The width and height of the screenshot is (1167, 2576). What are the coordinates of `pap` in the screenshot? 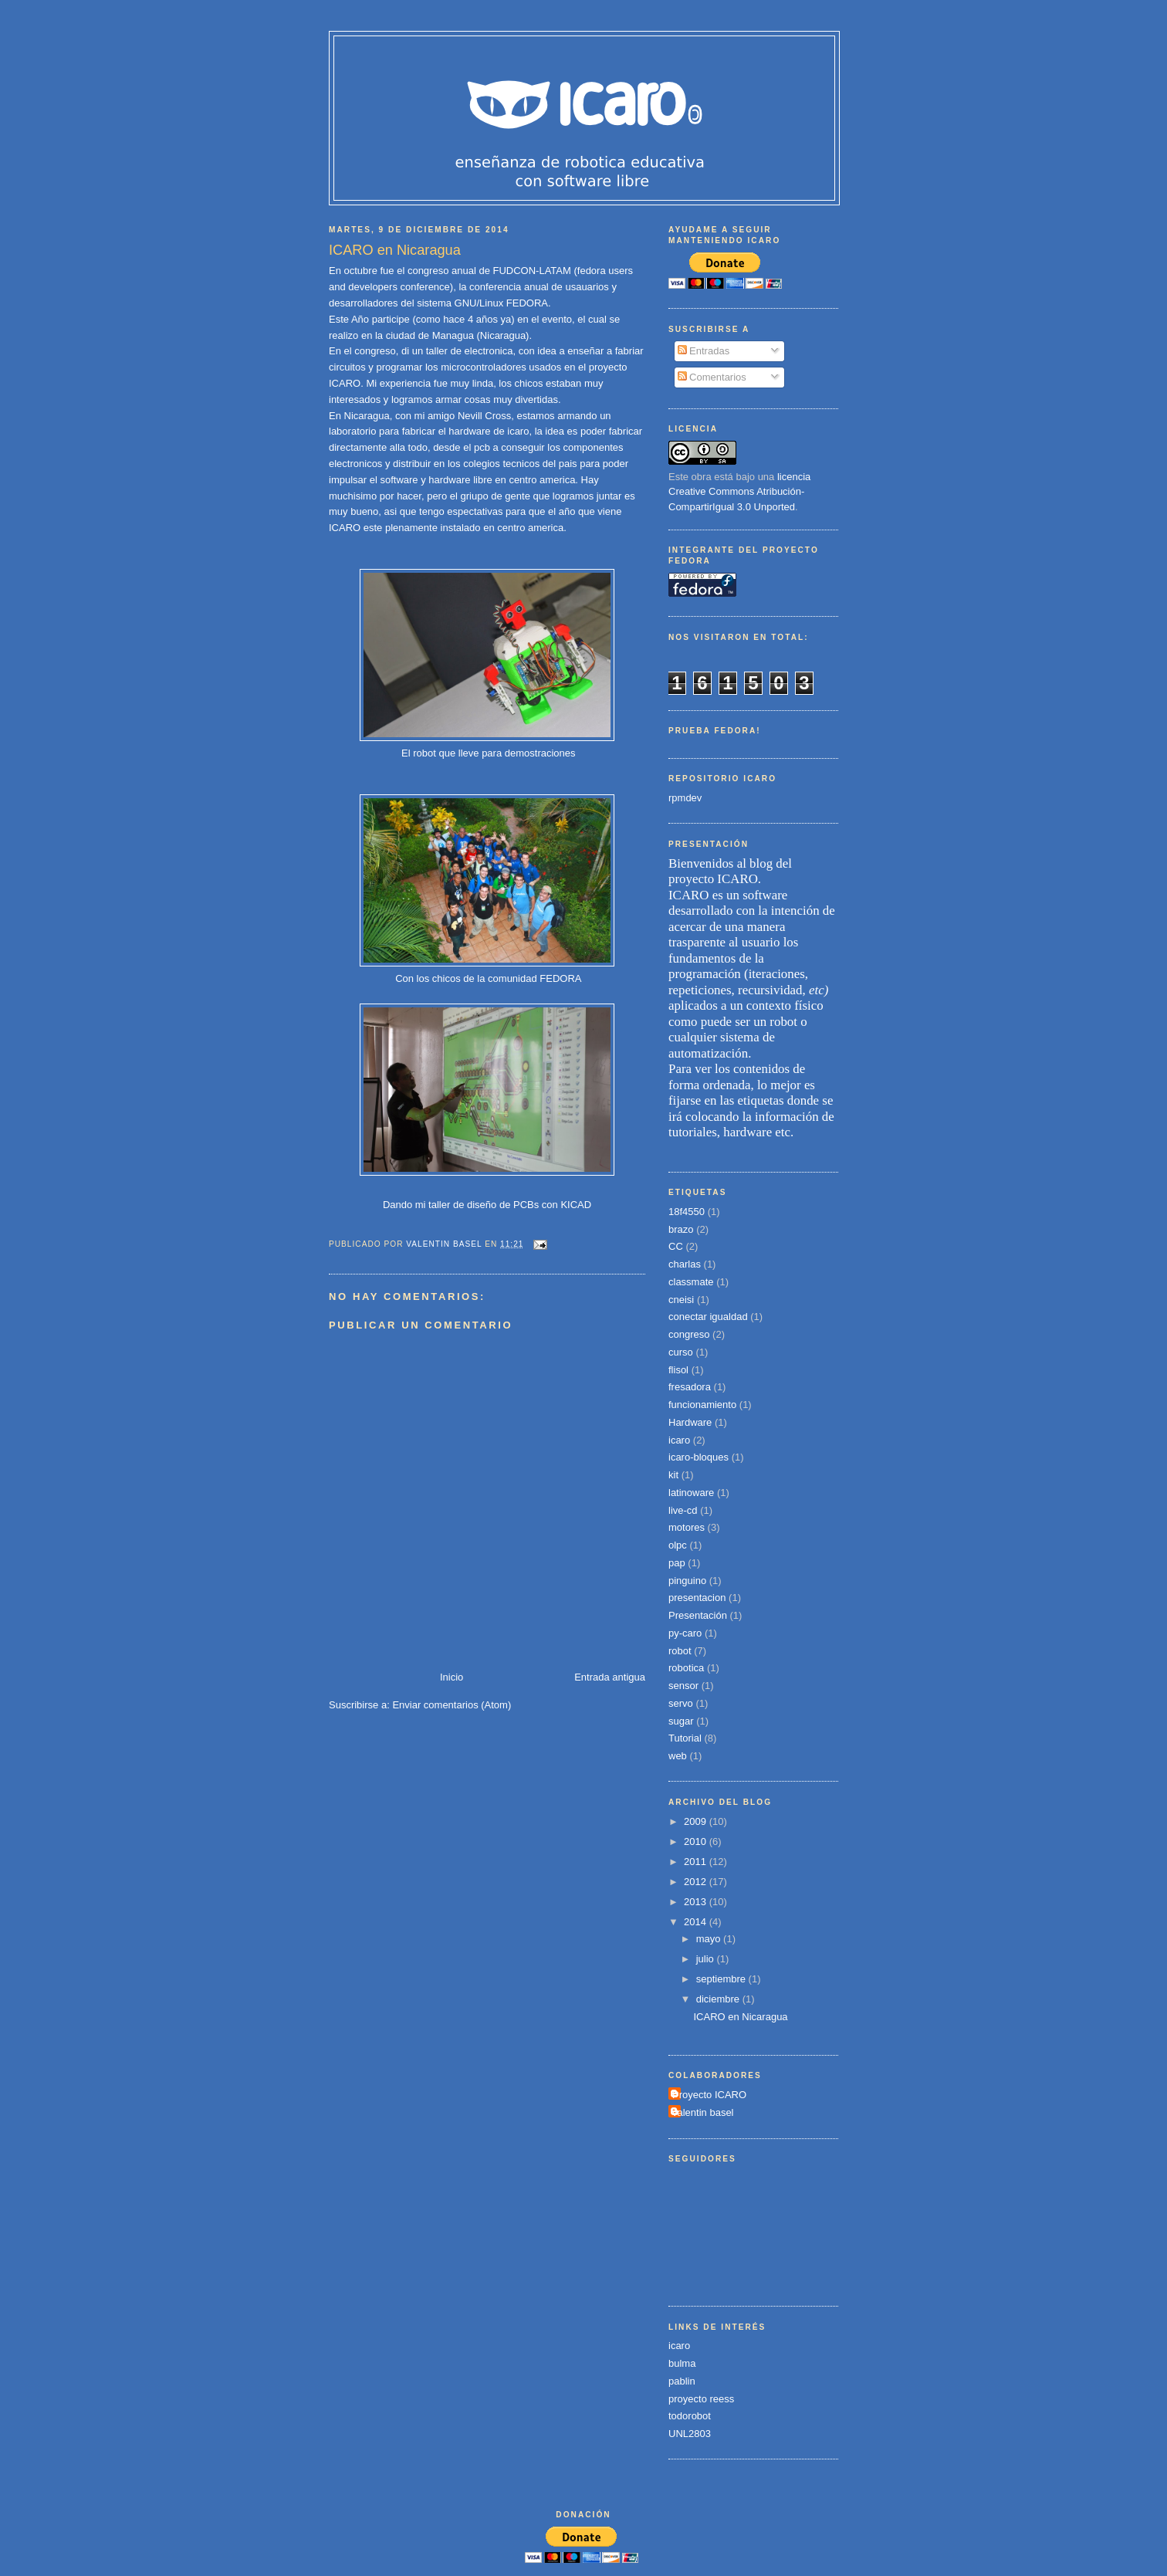 It's located at (676, 1563).